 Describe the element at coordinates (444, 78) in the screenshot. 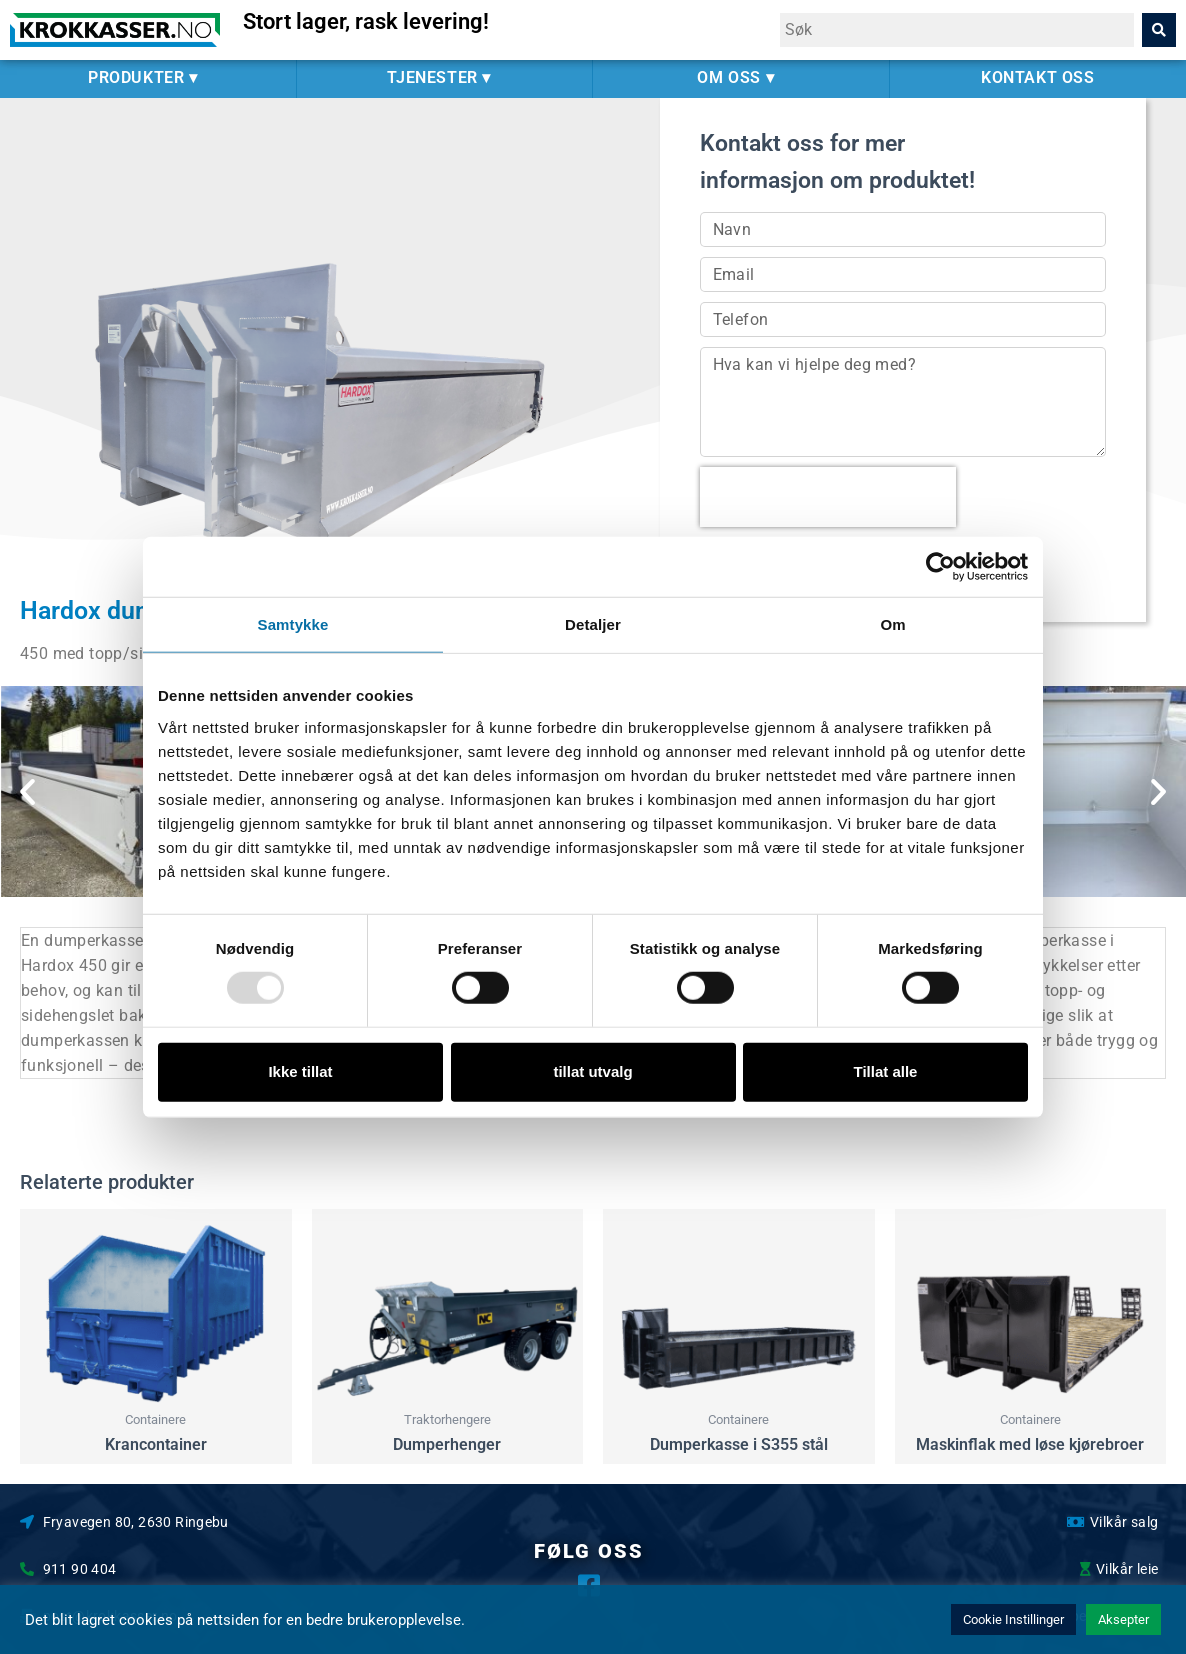

I see `TJENESTER ▾` at that location.